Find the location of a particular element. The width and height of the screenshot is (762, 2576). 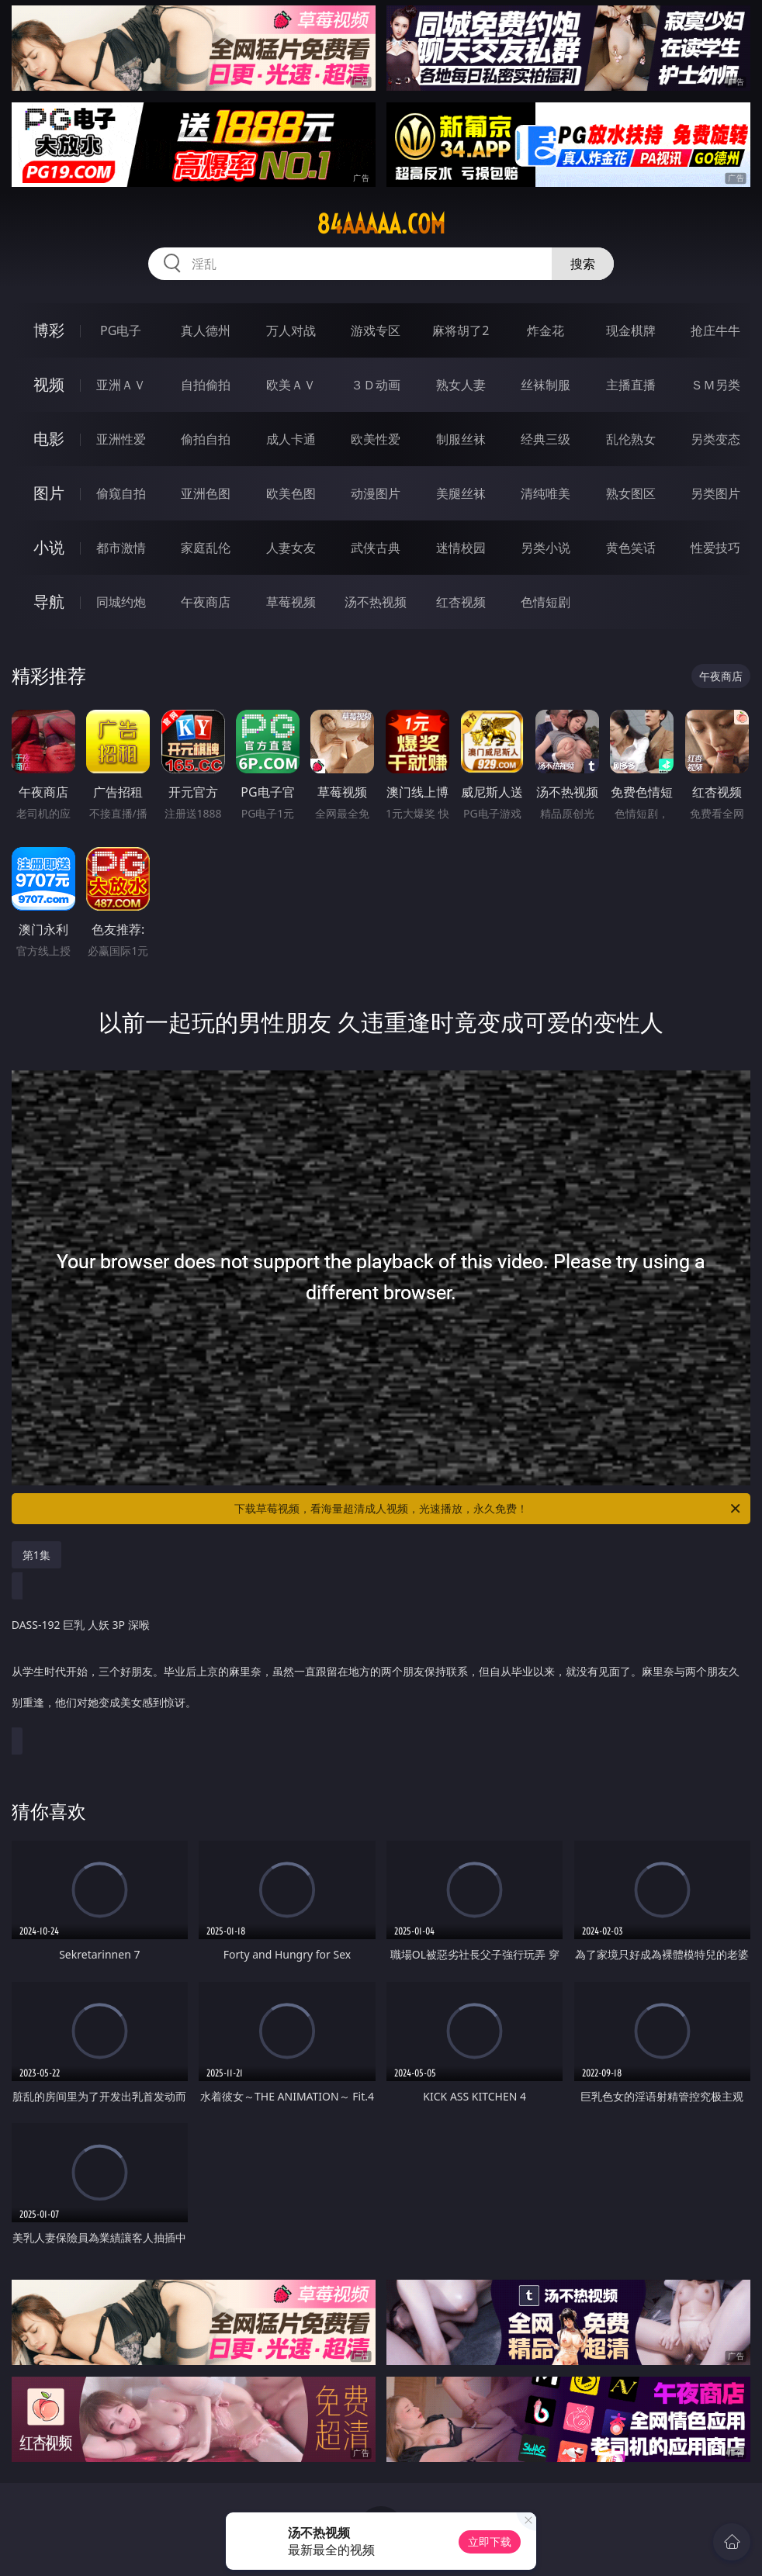

PG电子 is located at coordinates (120, 330).